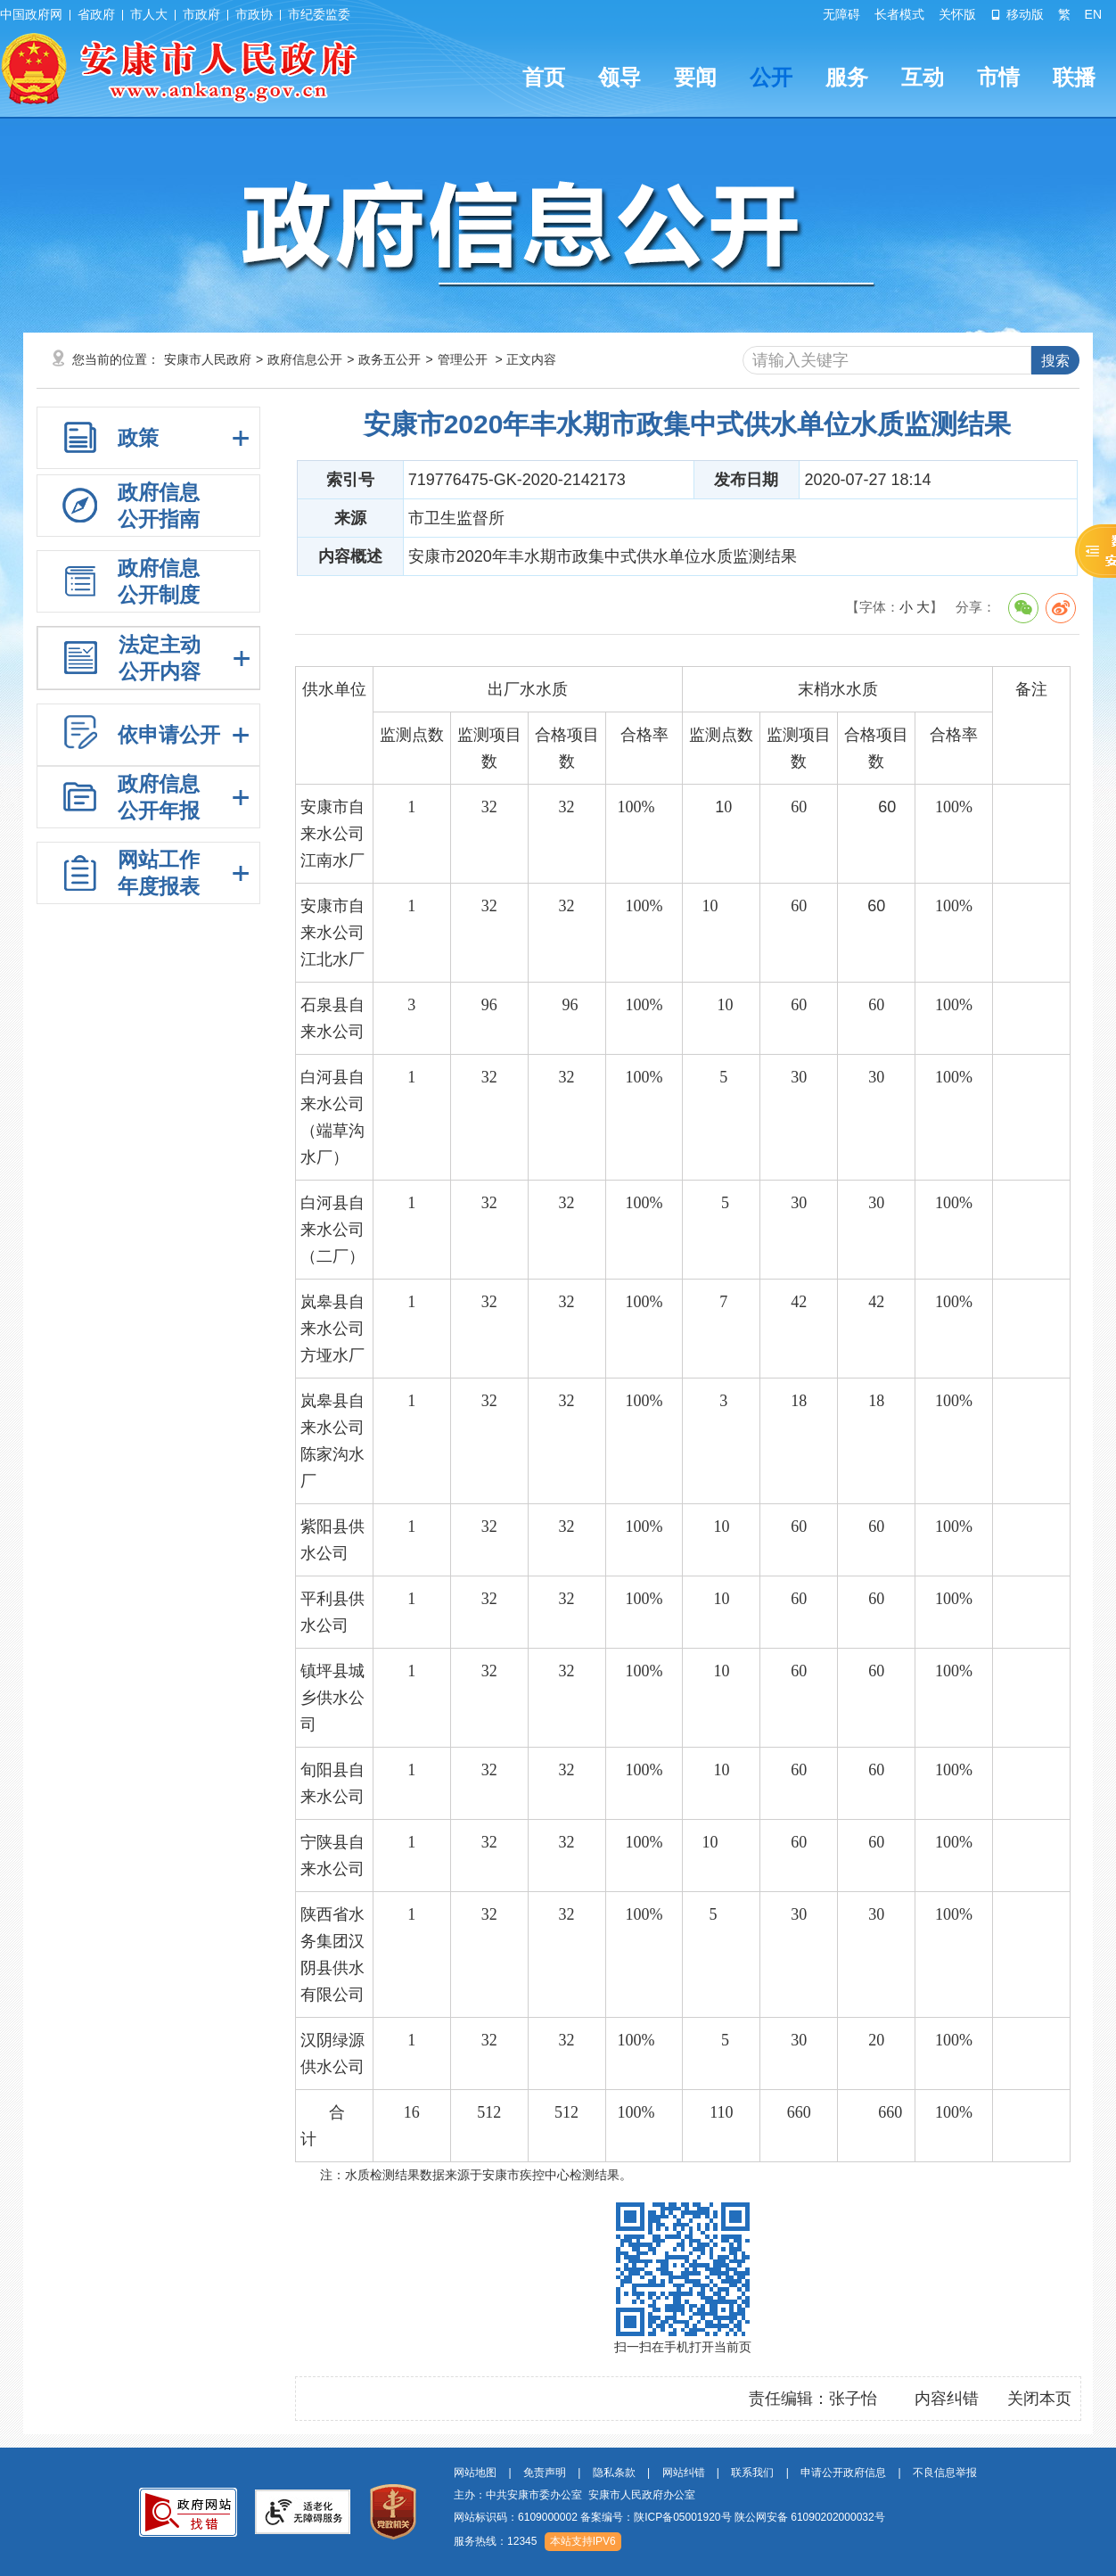 This screenshot has height=2576, width=1116. What do you see at coordinates (31, 14) in the screenshot?
I see `中国政府网` at bounding box center [31, 14].